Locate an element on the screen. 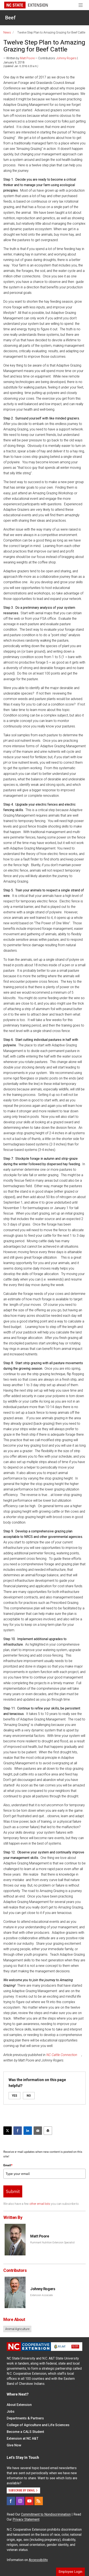  College of Agriculture and Life Sciences is located at coordinates (38, 2425).